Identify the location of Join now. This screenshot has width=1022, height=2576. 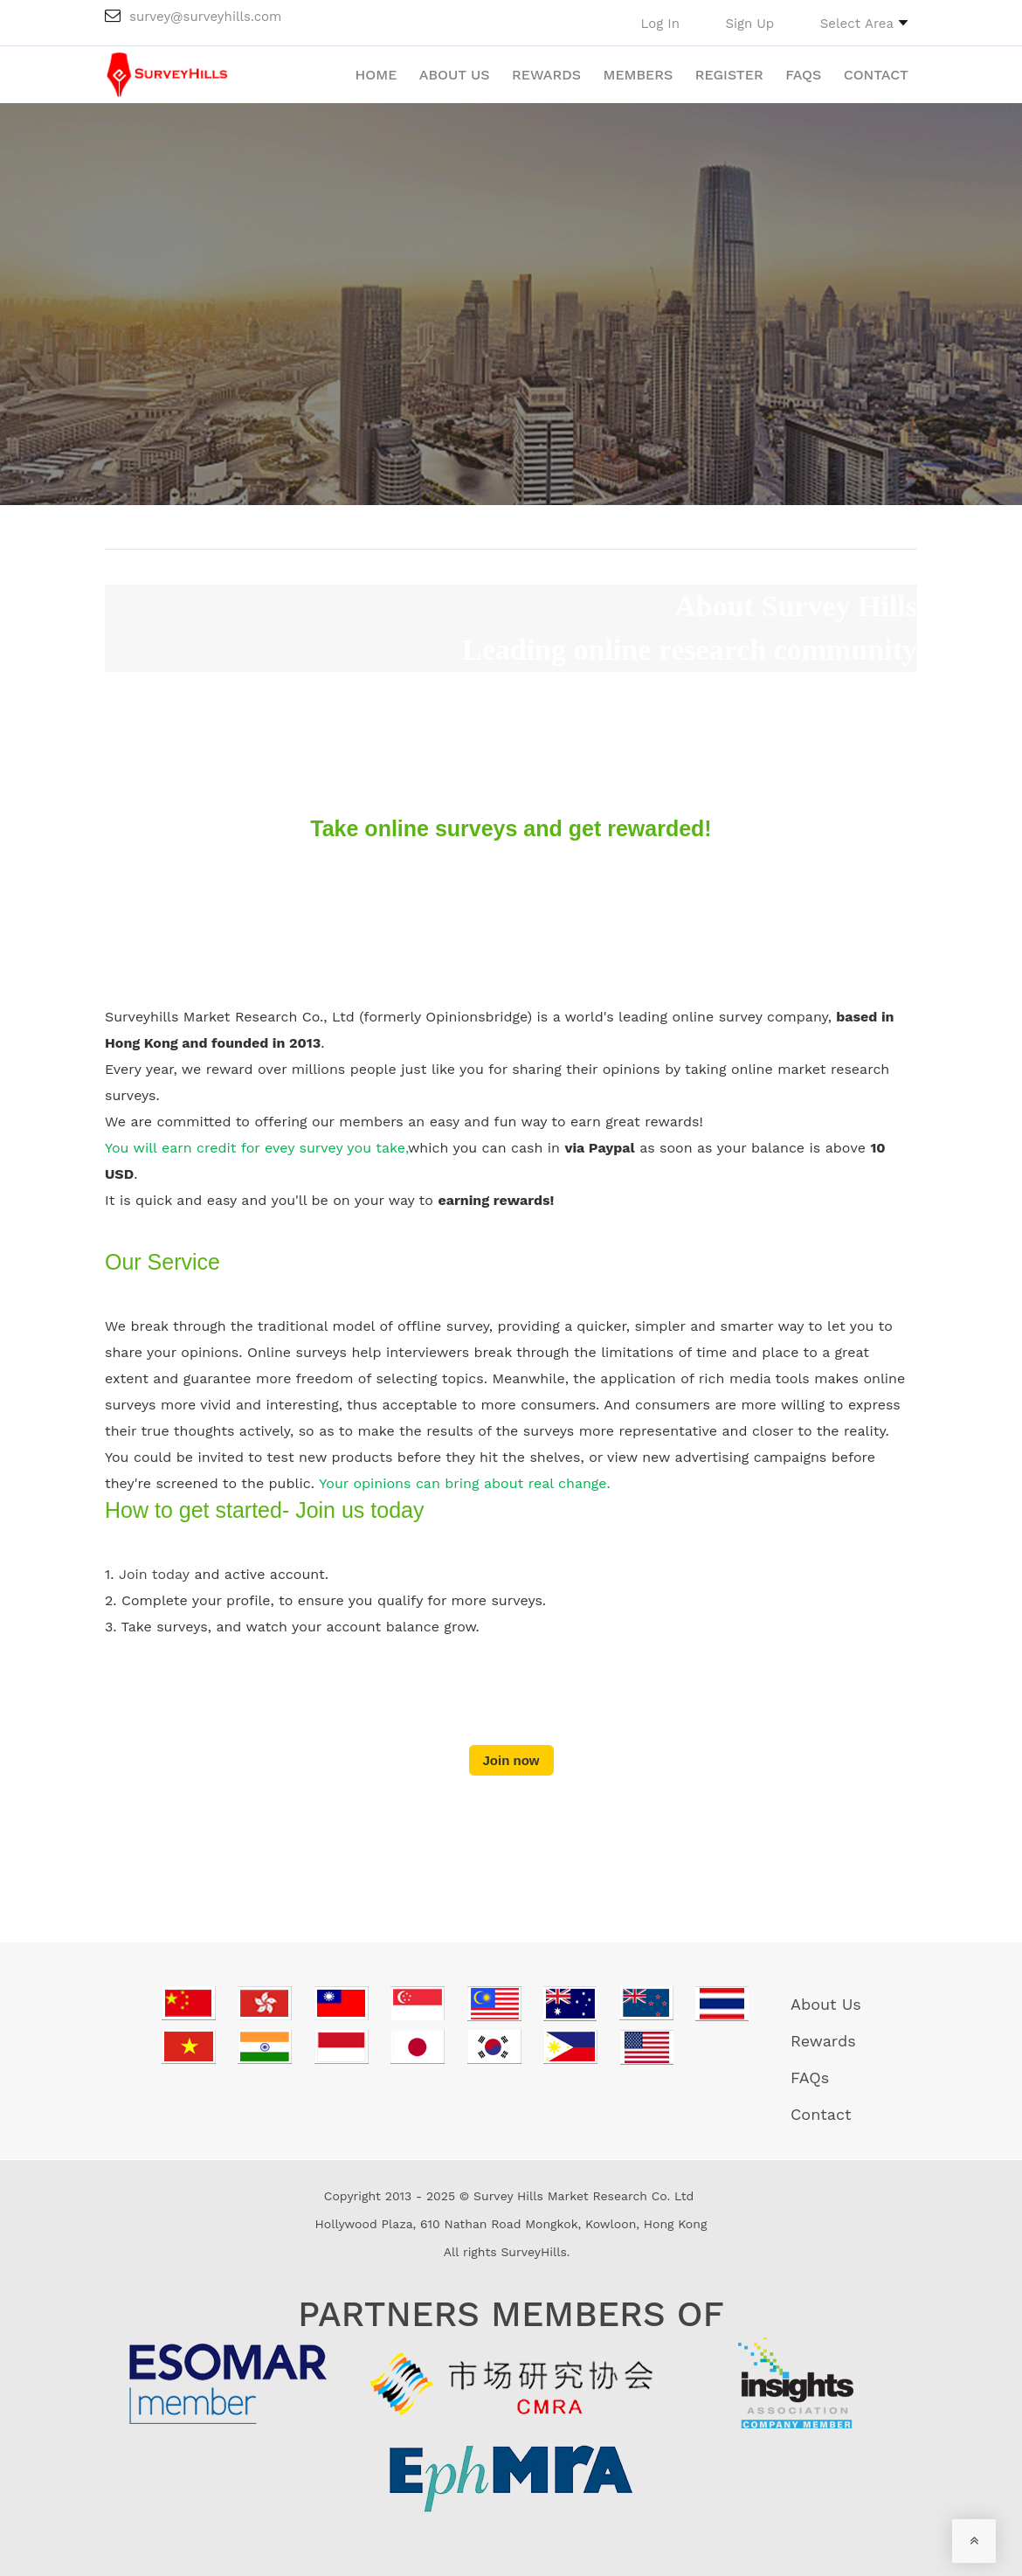
(511, 1760).